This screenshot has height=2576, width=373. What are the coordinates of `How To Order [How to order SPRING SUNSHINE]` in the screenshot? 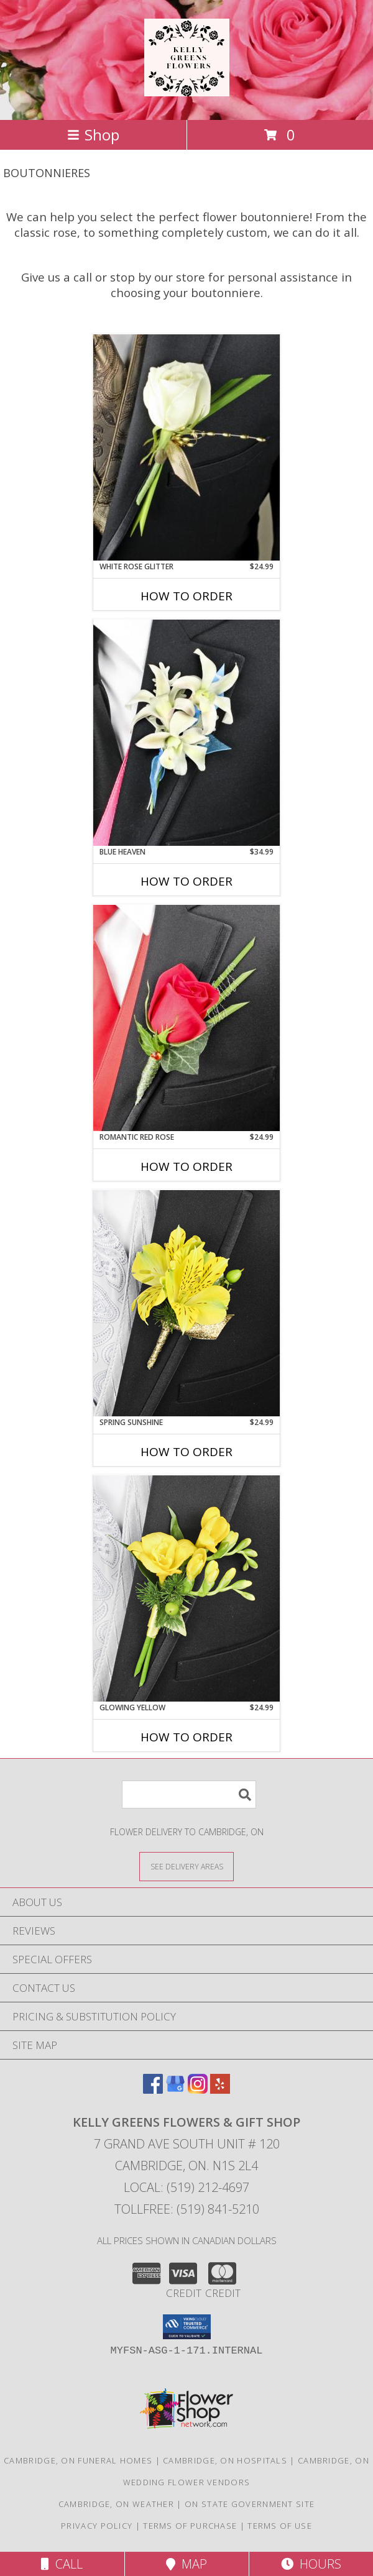 It's located at (186, 1452).